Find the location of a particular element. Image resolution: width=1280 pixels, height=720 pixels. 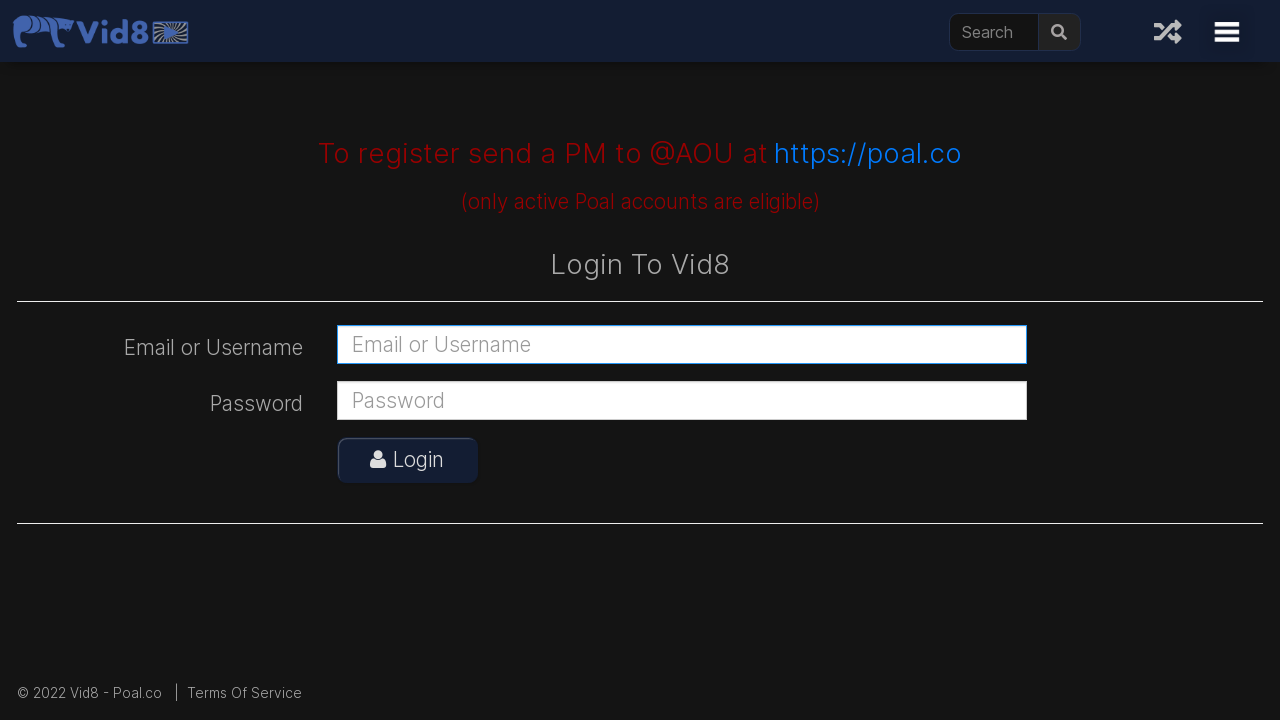

Email or Username is located at coordinates (213, 347).